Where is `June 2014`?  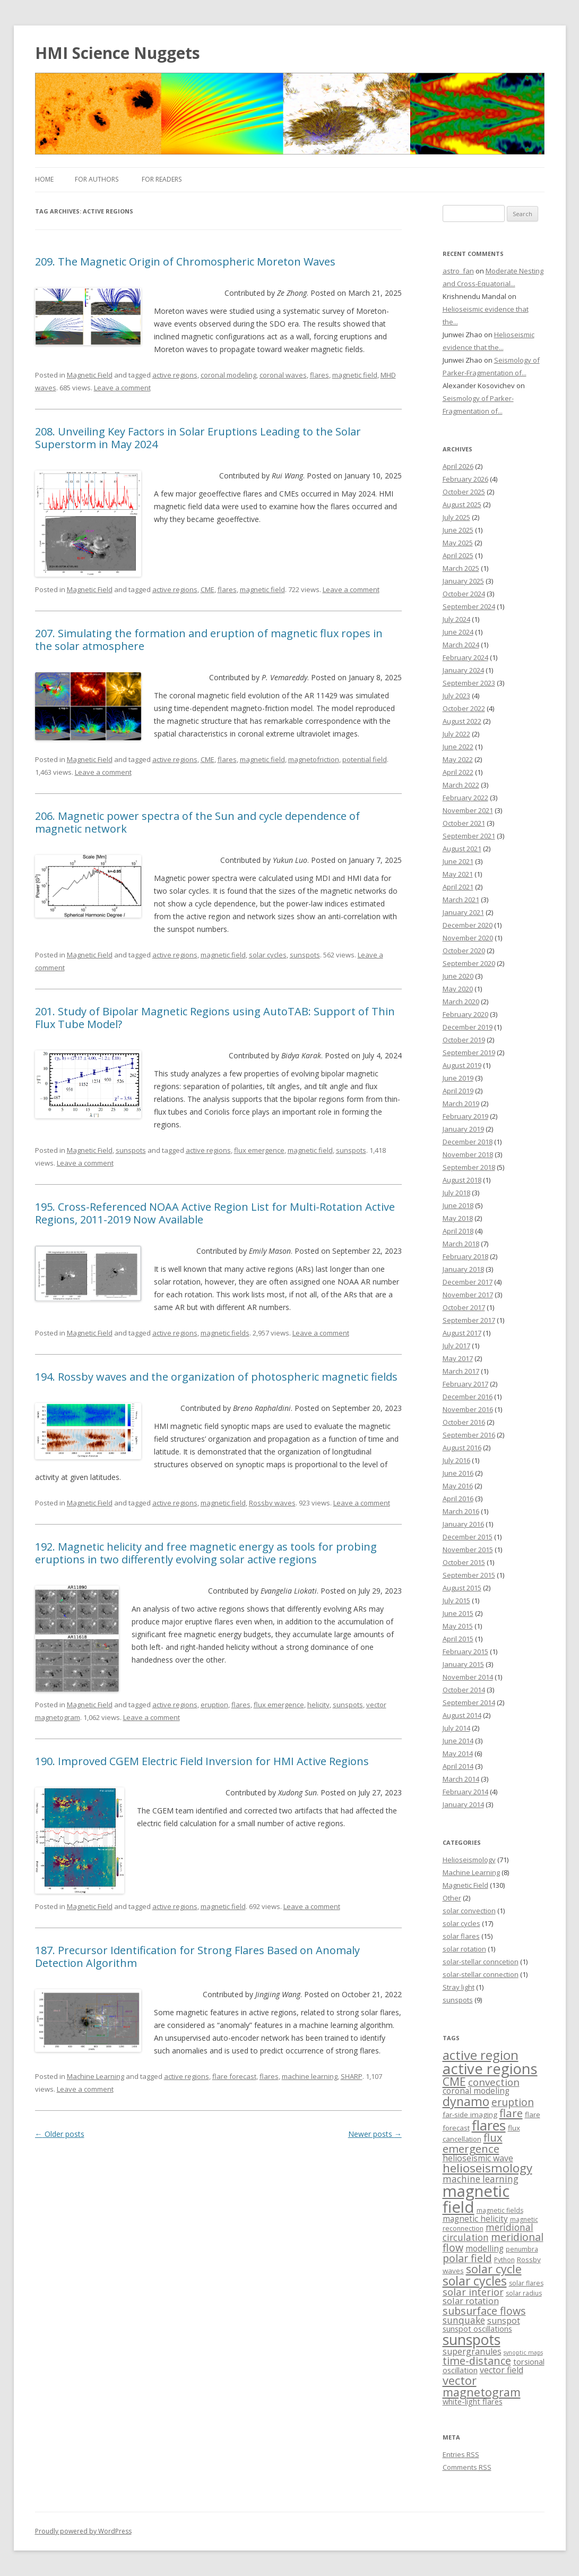
June 2014 is located at coordinates (458, 1740).